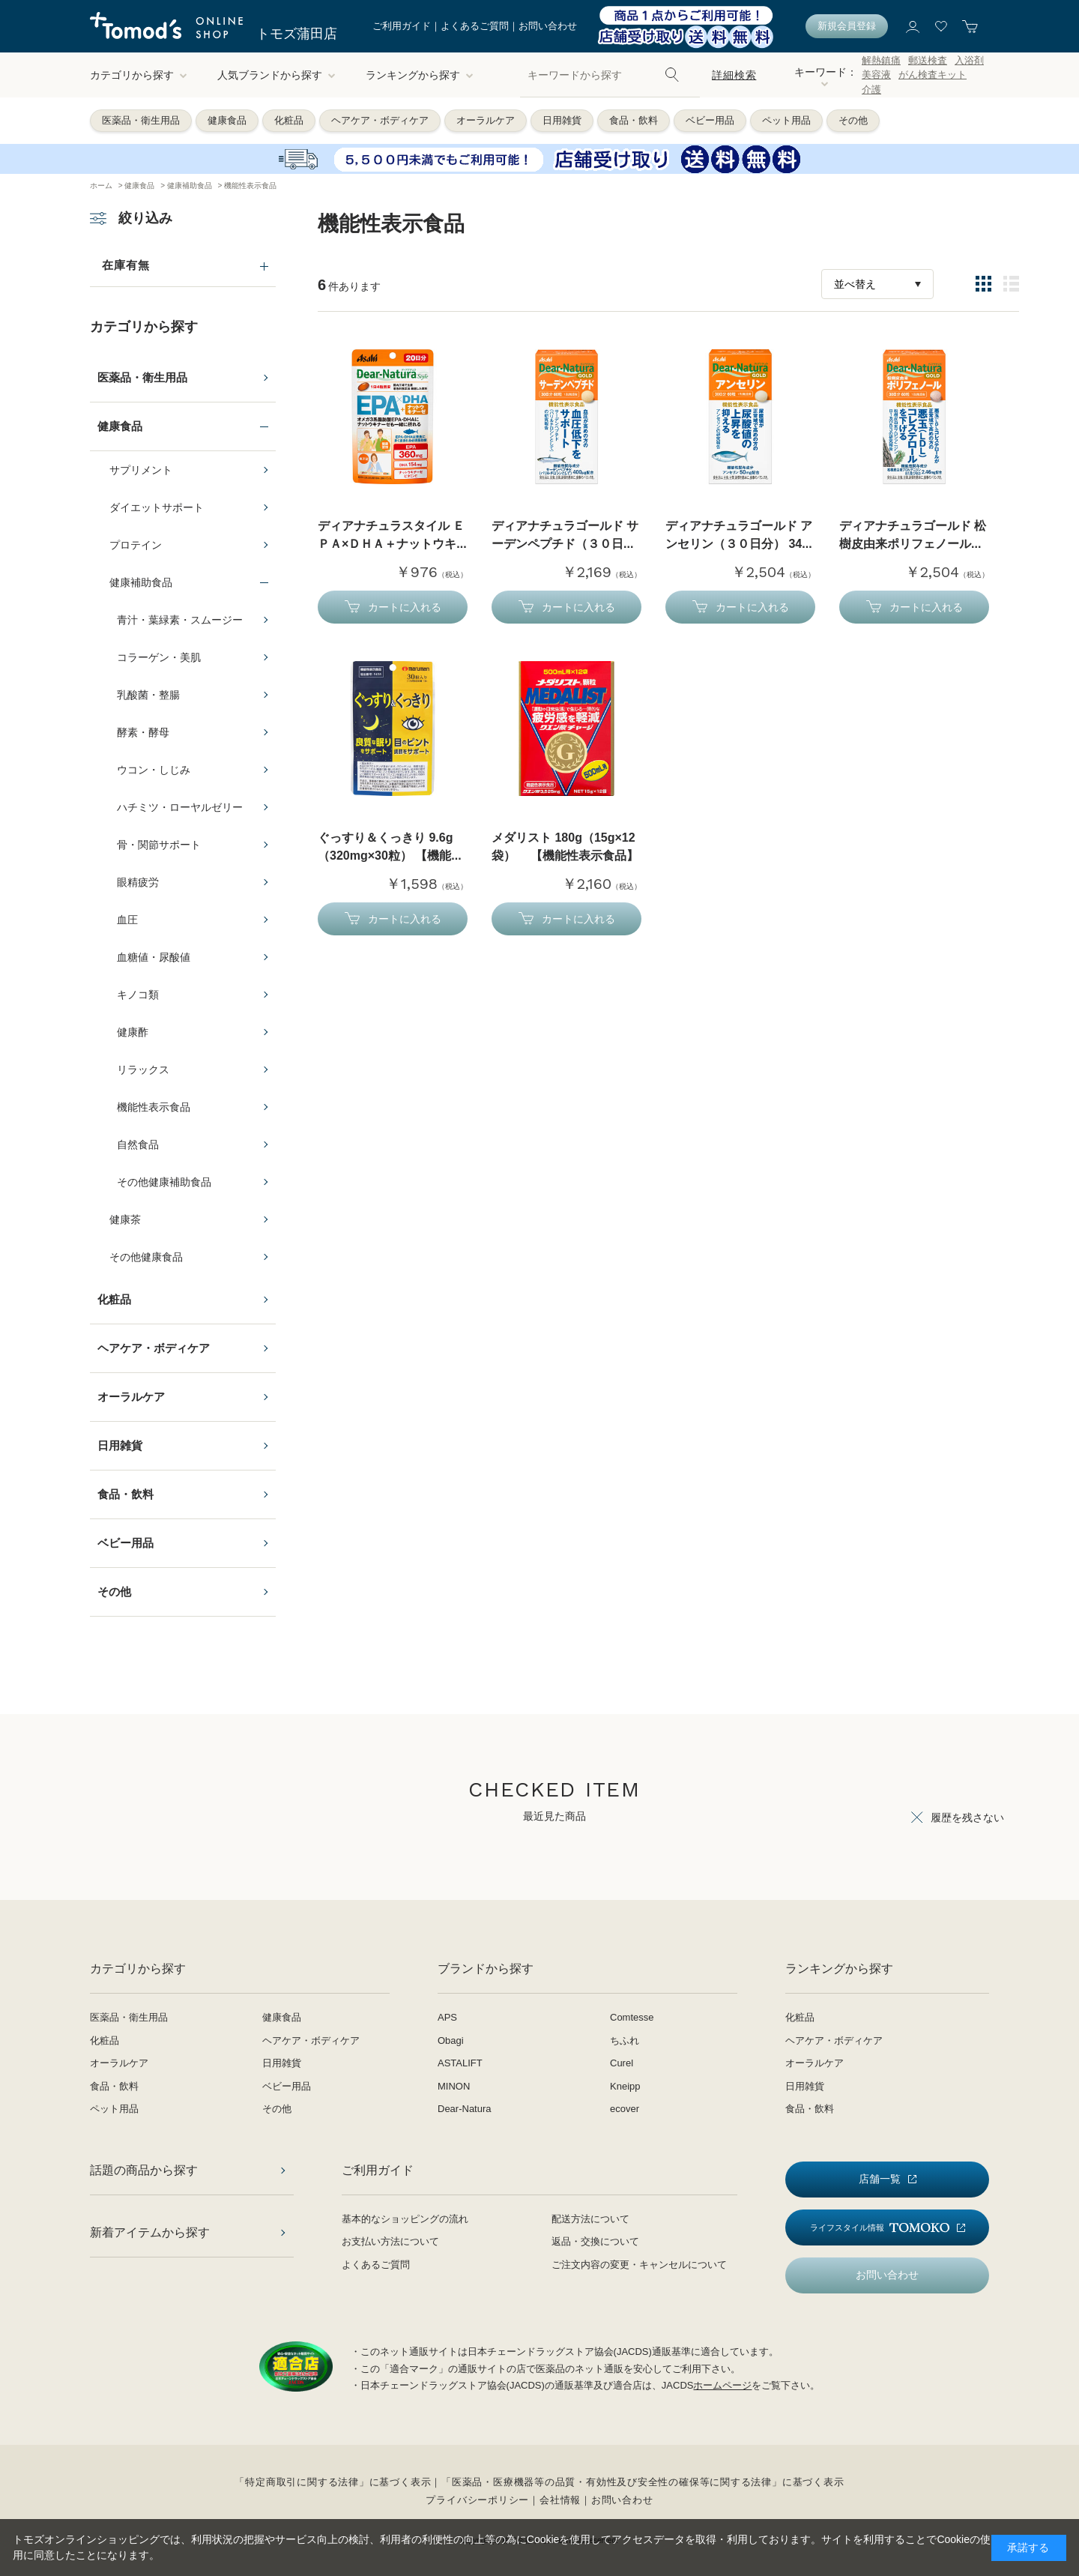  Describe the element at coordinates (786, 120) in the screenshot. I see `ペット用品` at that location.